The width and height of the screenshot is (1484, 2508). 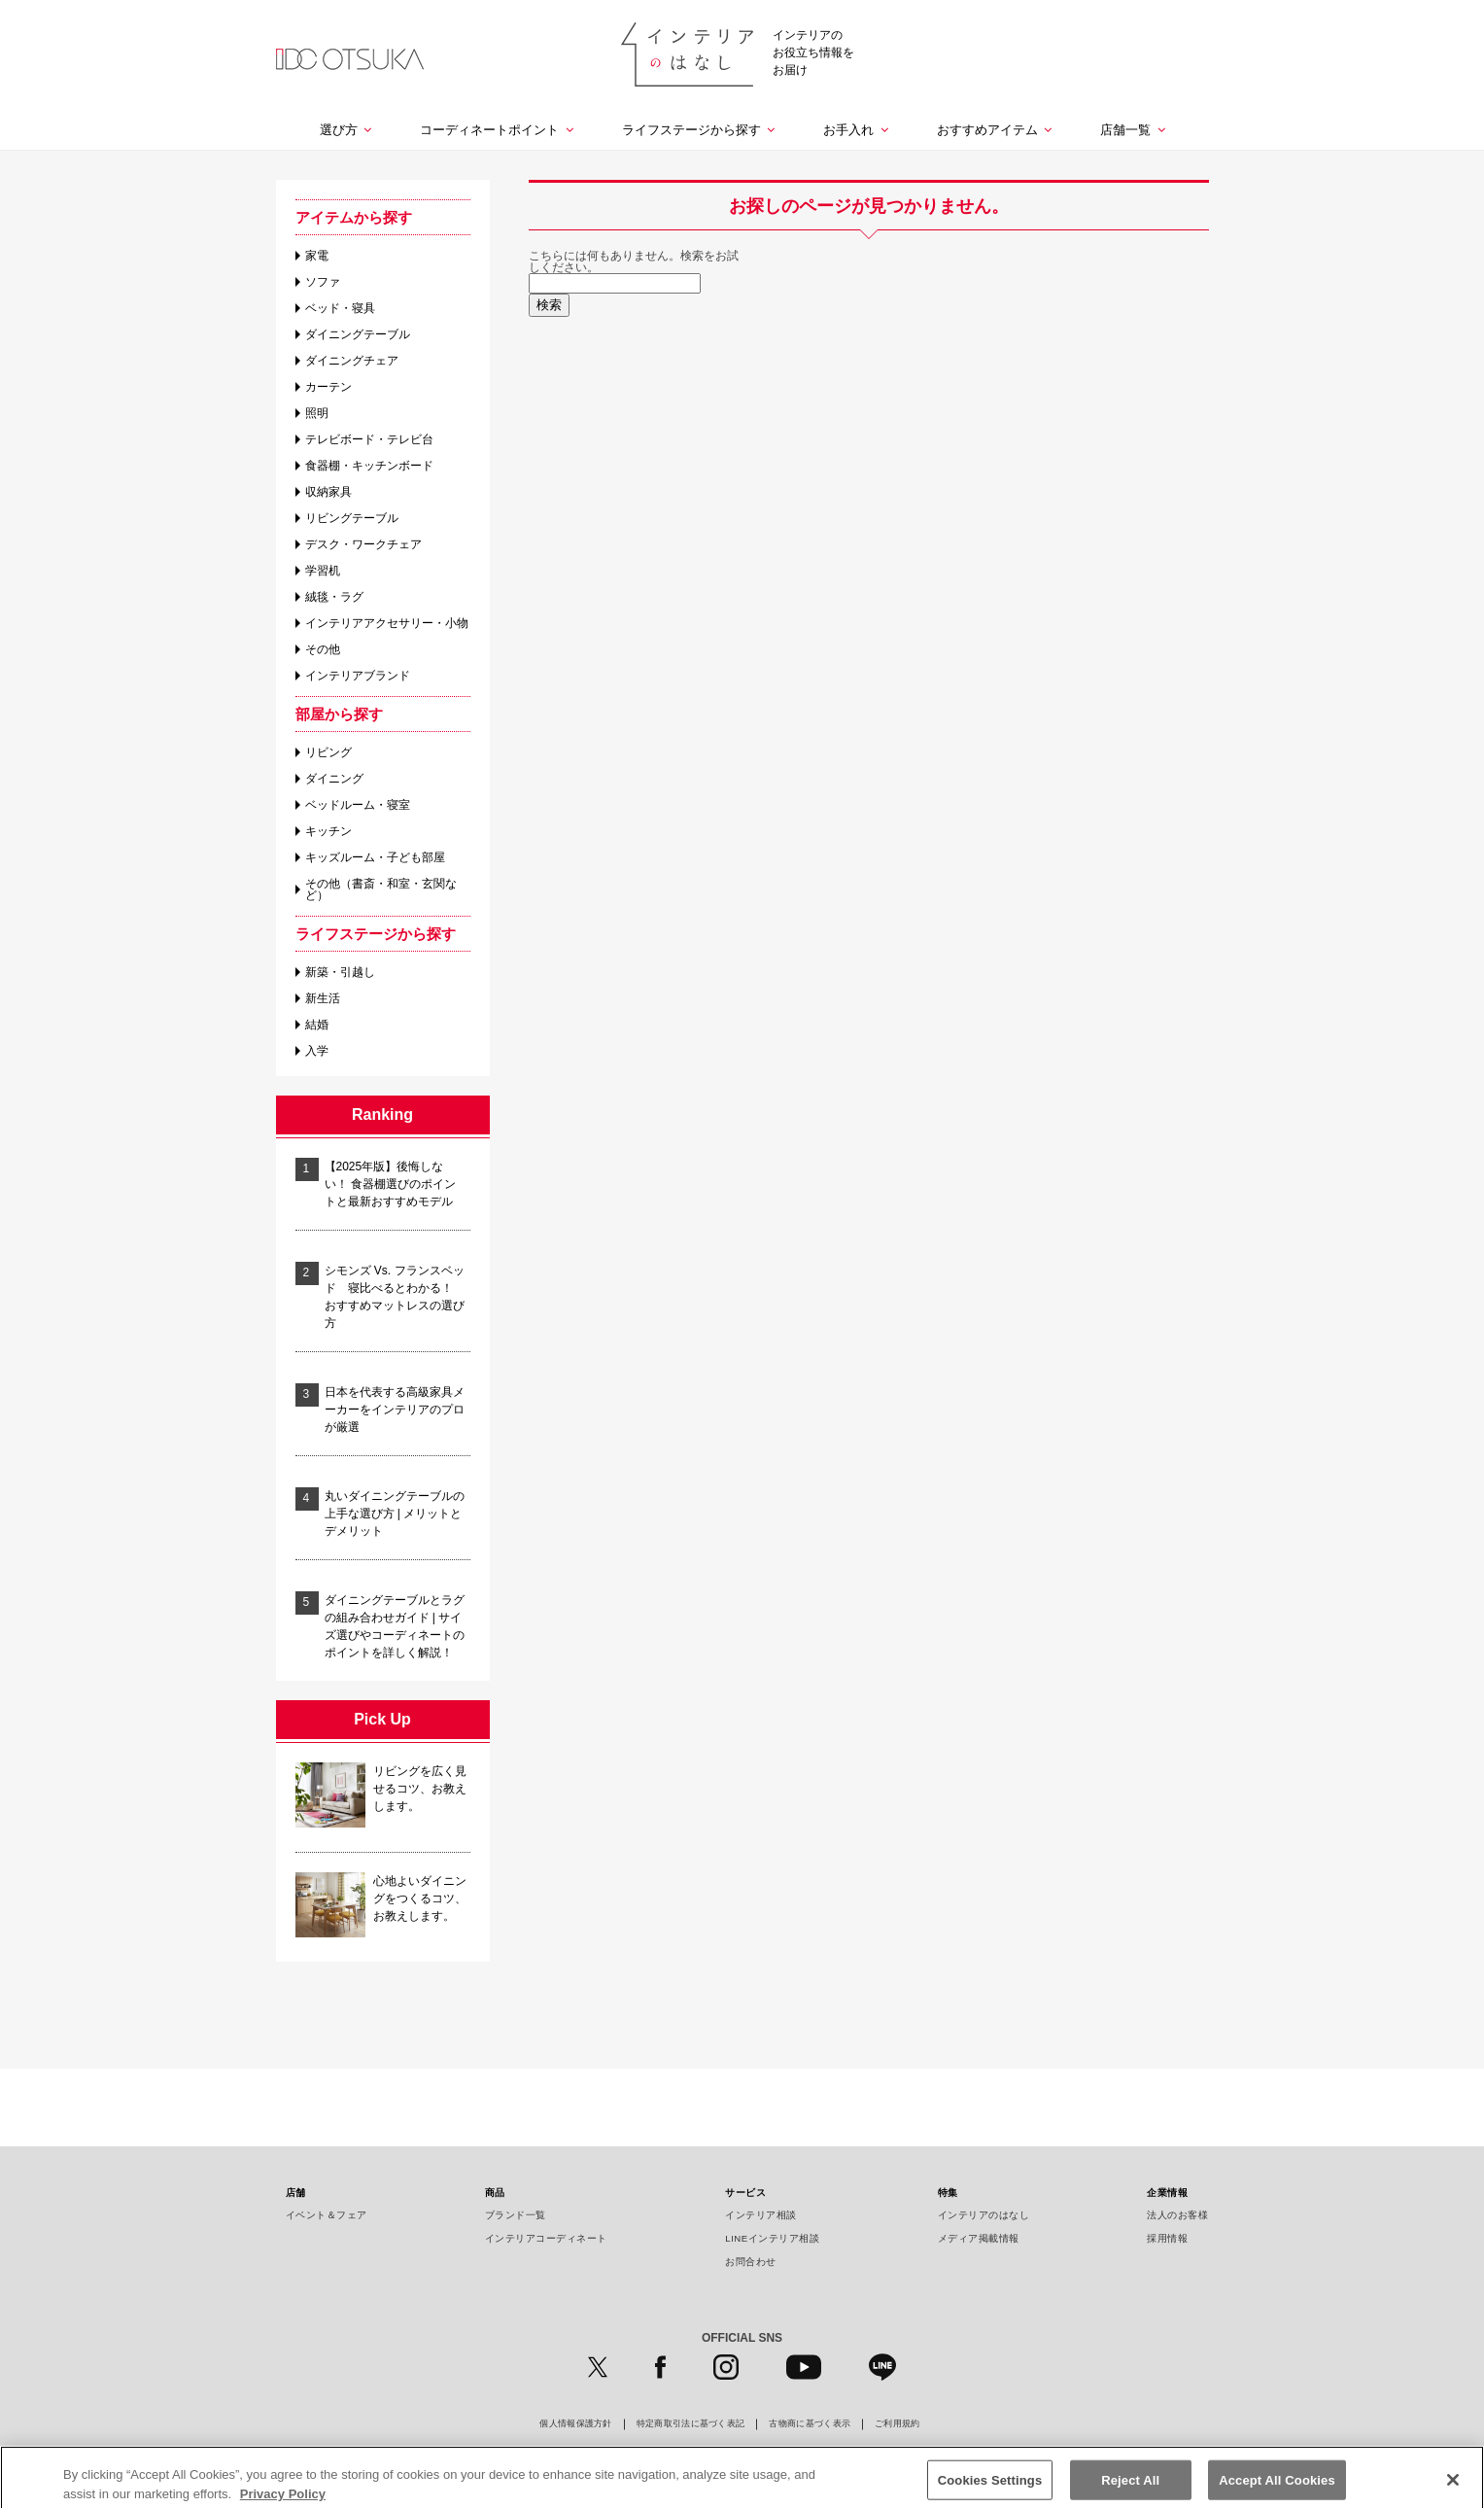 What do you see at coordinates (375, 857) in the screenshot?
I see `キッズルーム・子ども部屋` at bounding box center [375, 857].